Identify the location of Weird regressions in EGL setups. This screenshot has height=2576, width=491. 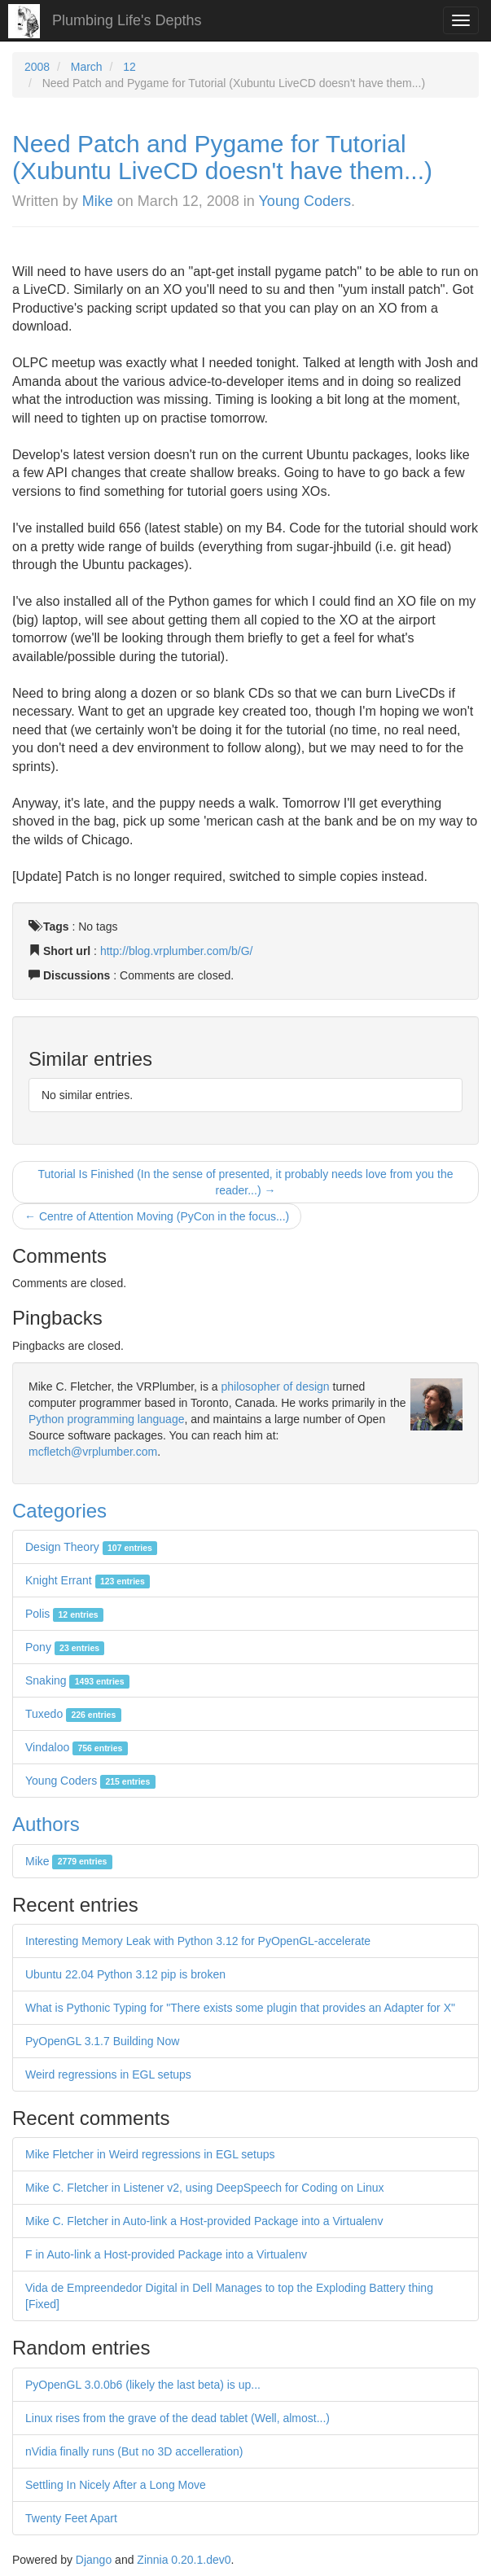
(108, 2074).